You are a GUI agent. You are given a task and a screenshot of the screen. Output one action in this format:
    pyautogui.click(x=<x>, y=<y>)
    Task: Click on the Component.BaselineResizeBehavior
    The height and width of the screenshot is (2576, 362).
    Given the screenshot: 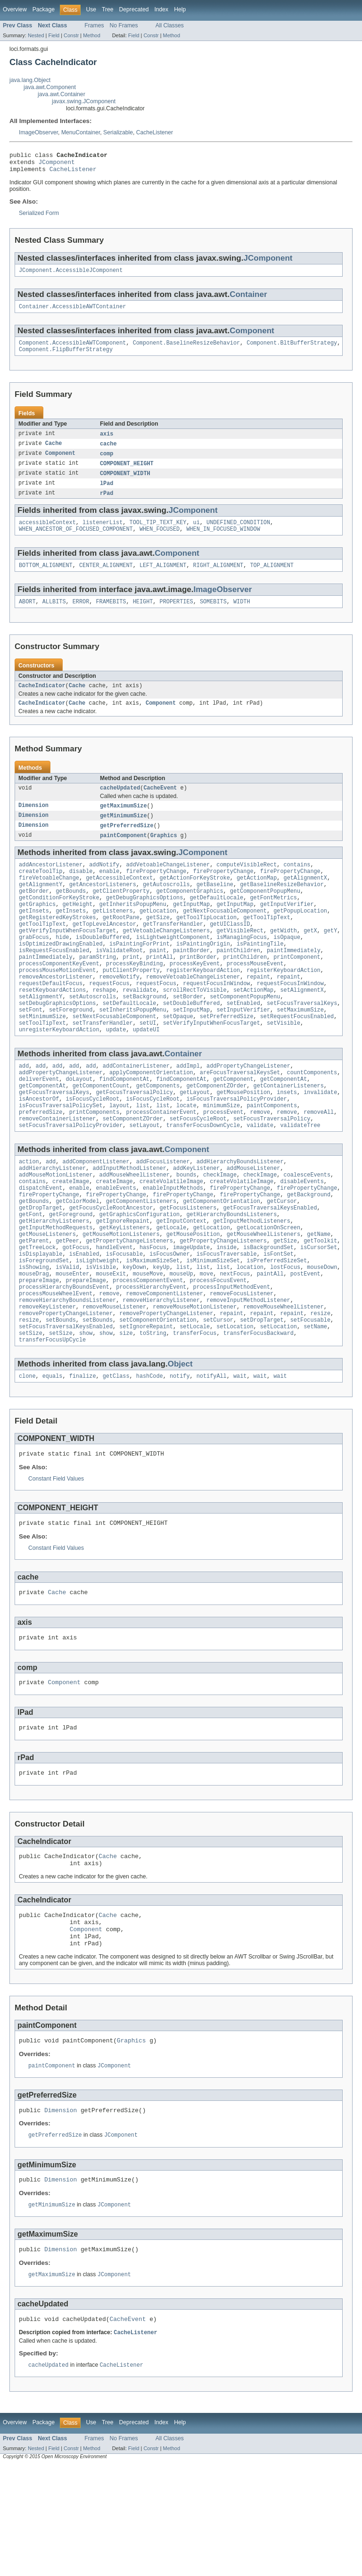 What is the action you would take?
    pyautogui.click(x=186, y=350)
    